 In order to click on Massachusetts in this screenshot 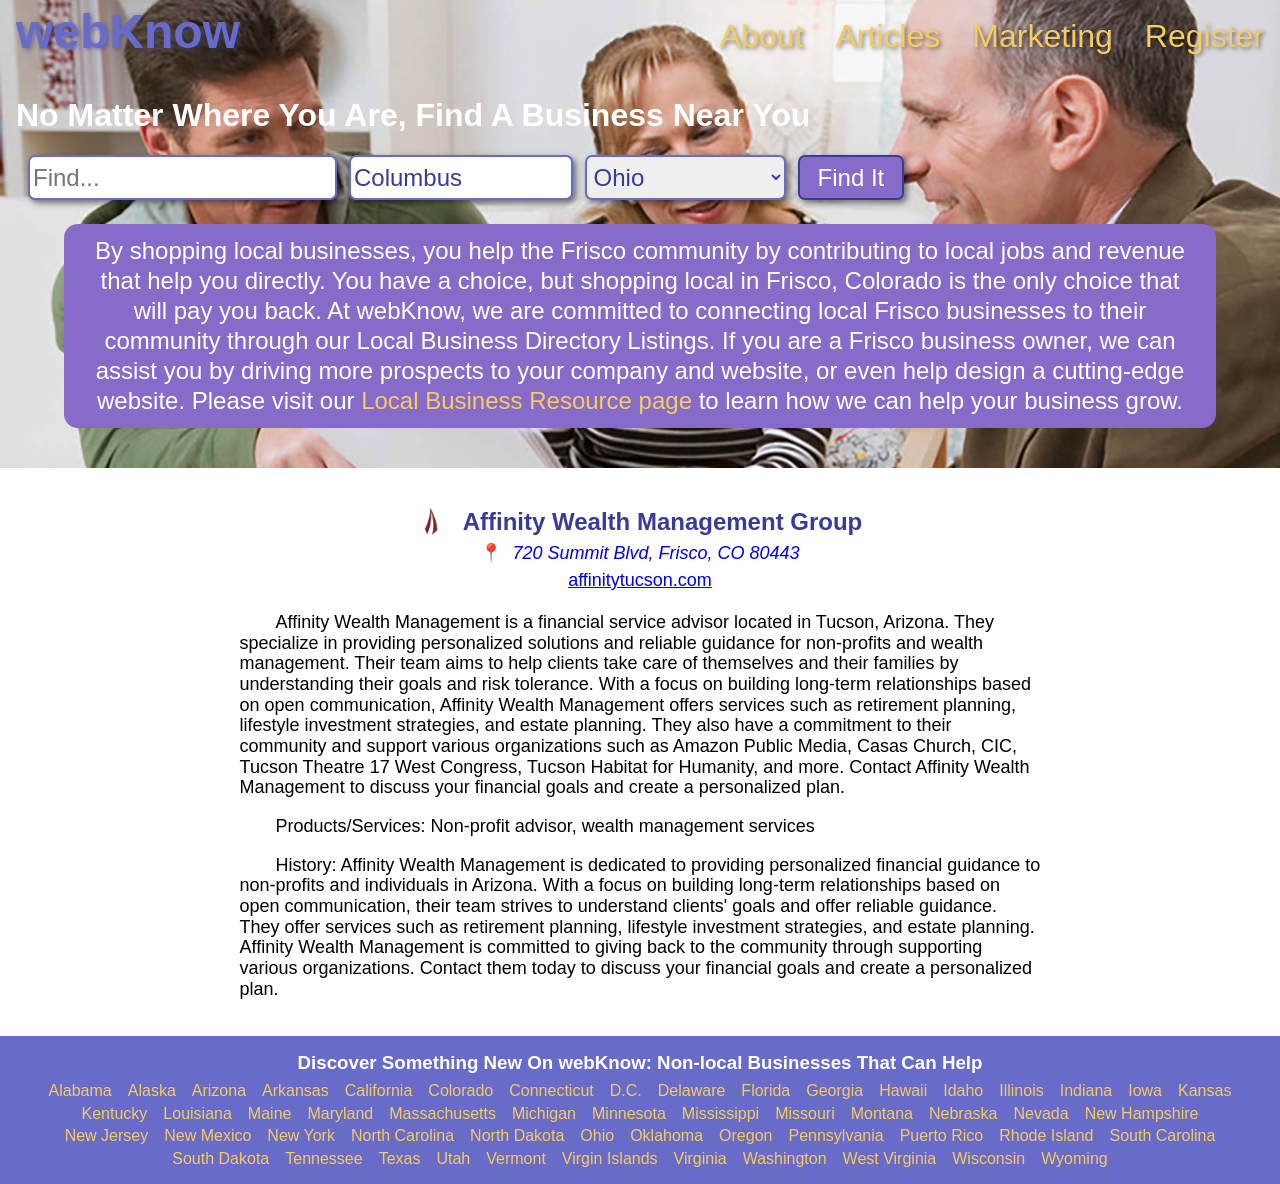, I will do `click(442, 1113)`.